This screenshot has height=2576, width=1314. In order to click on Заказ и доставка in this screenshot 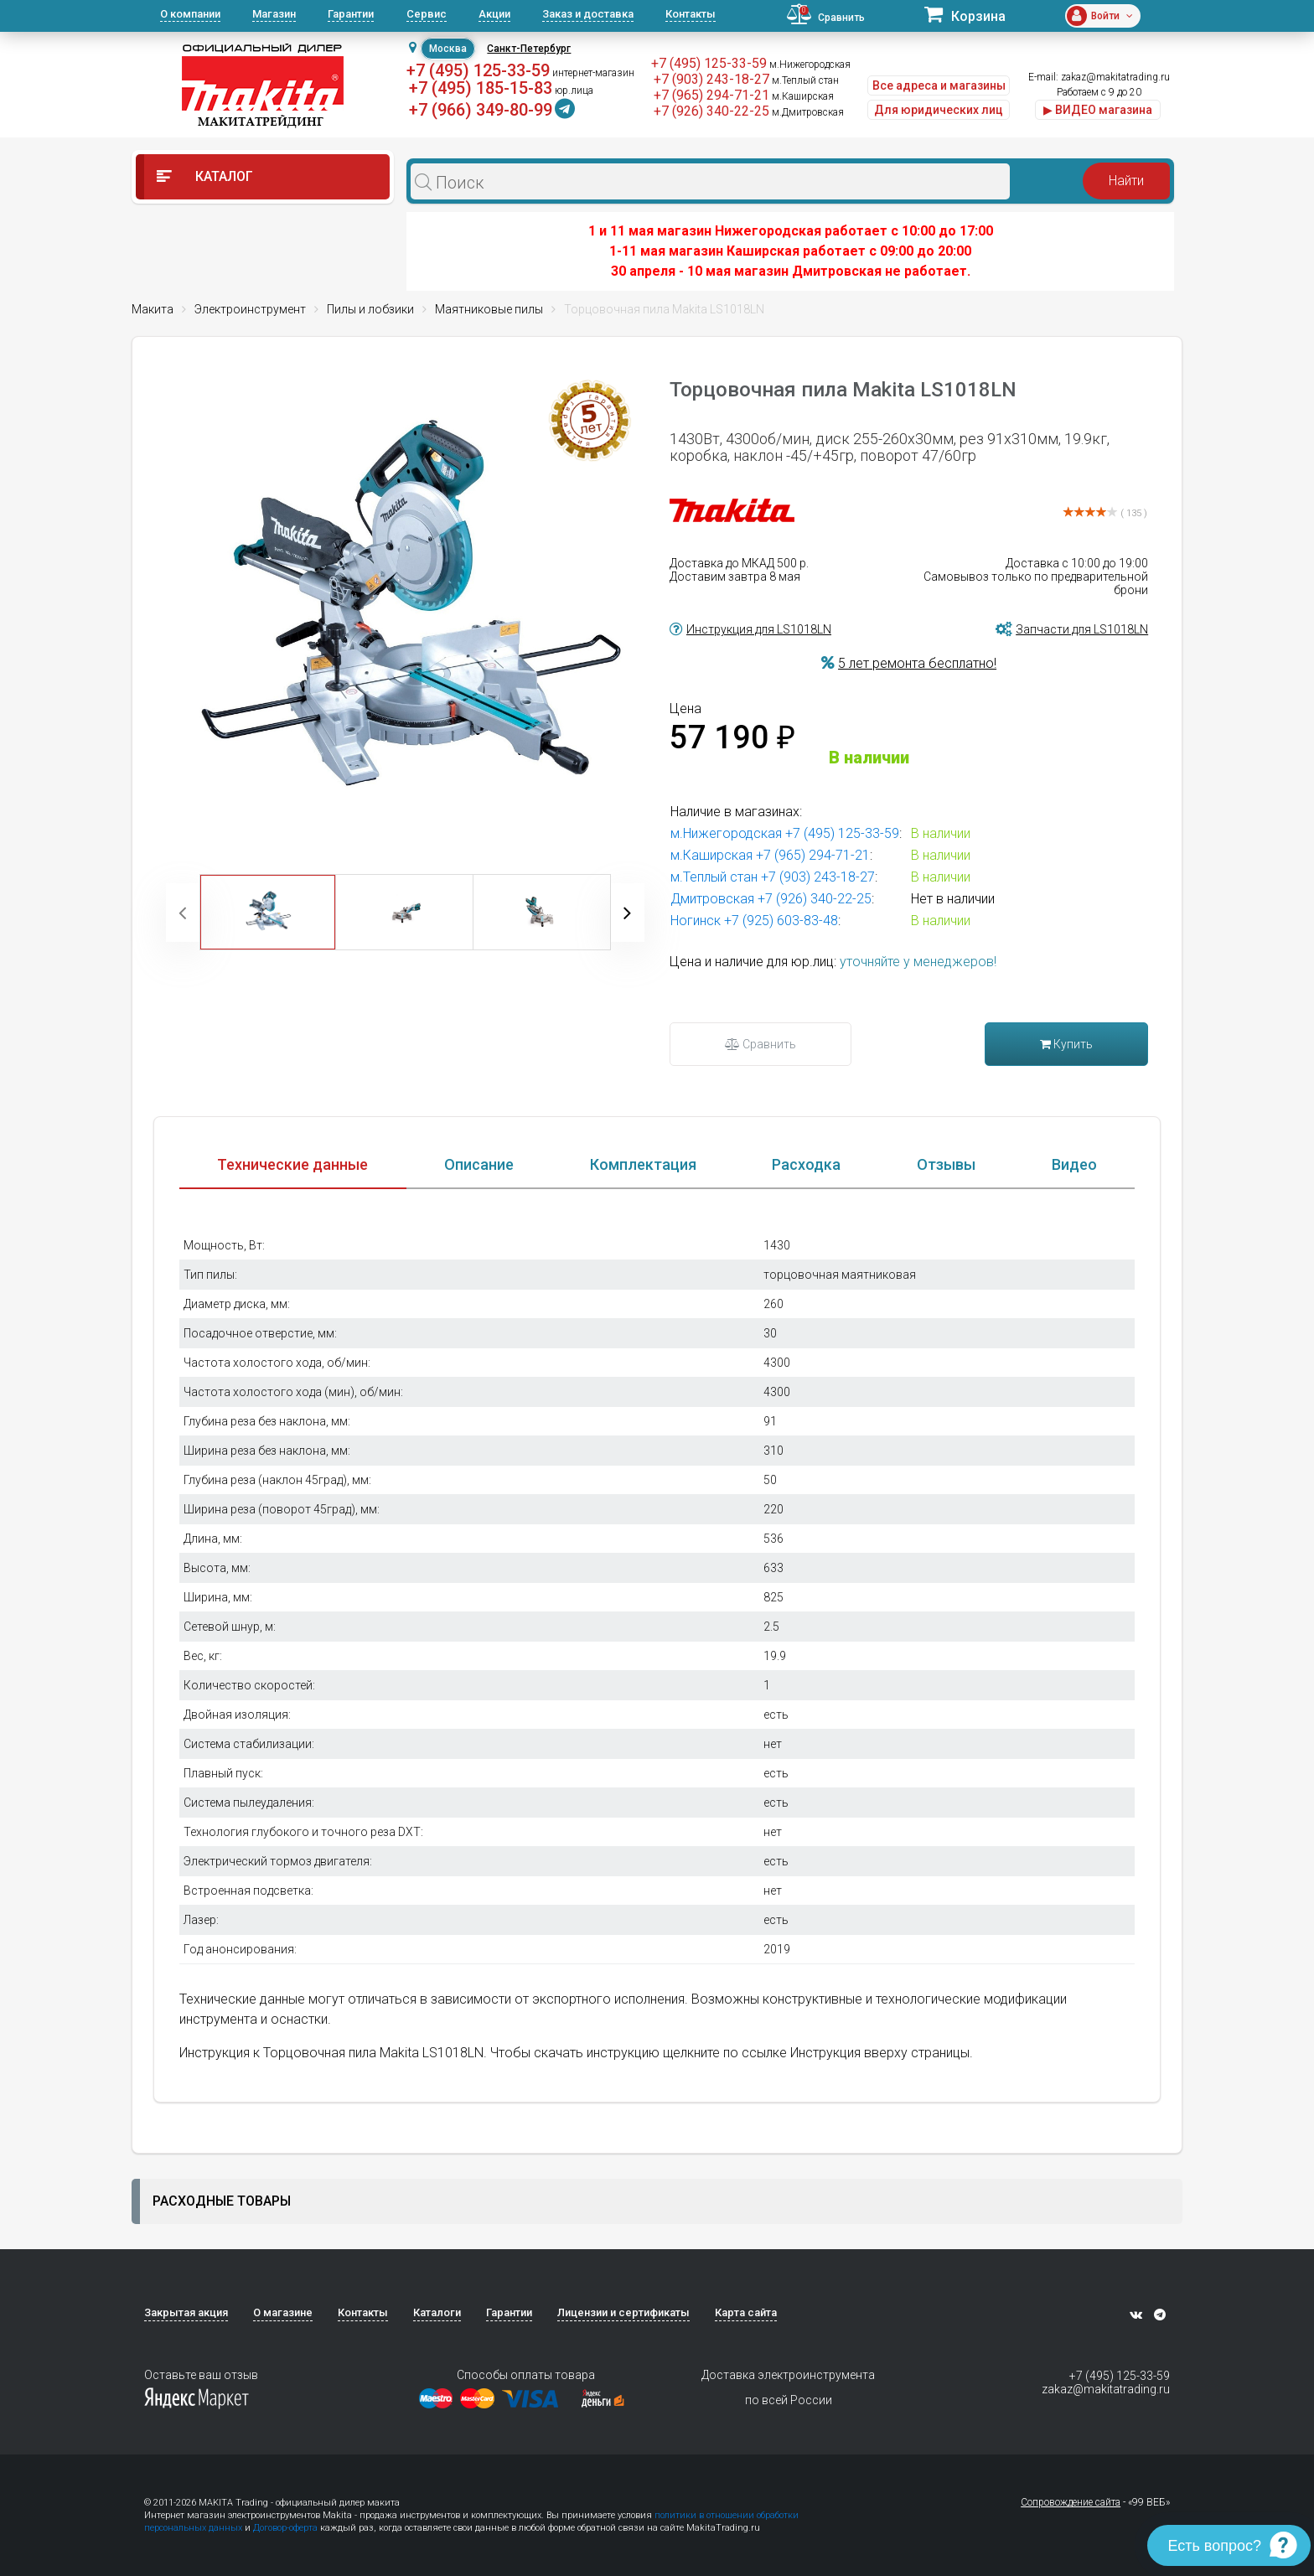, I will do `click(588, 14)`.